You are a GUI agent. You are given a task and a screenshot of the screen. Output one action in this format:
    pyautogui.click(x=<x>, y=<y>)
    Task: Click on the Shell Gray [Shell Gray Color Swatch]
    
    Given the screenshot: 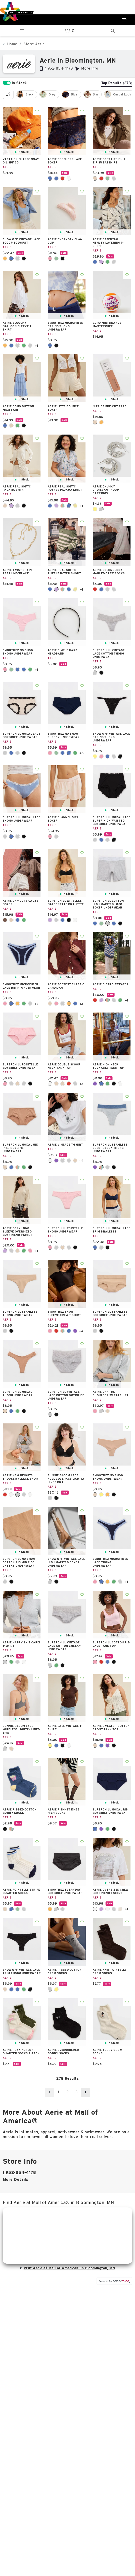 What is the action you would take?
    pyautogui.click(x=107, y=589)
    